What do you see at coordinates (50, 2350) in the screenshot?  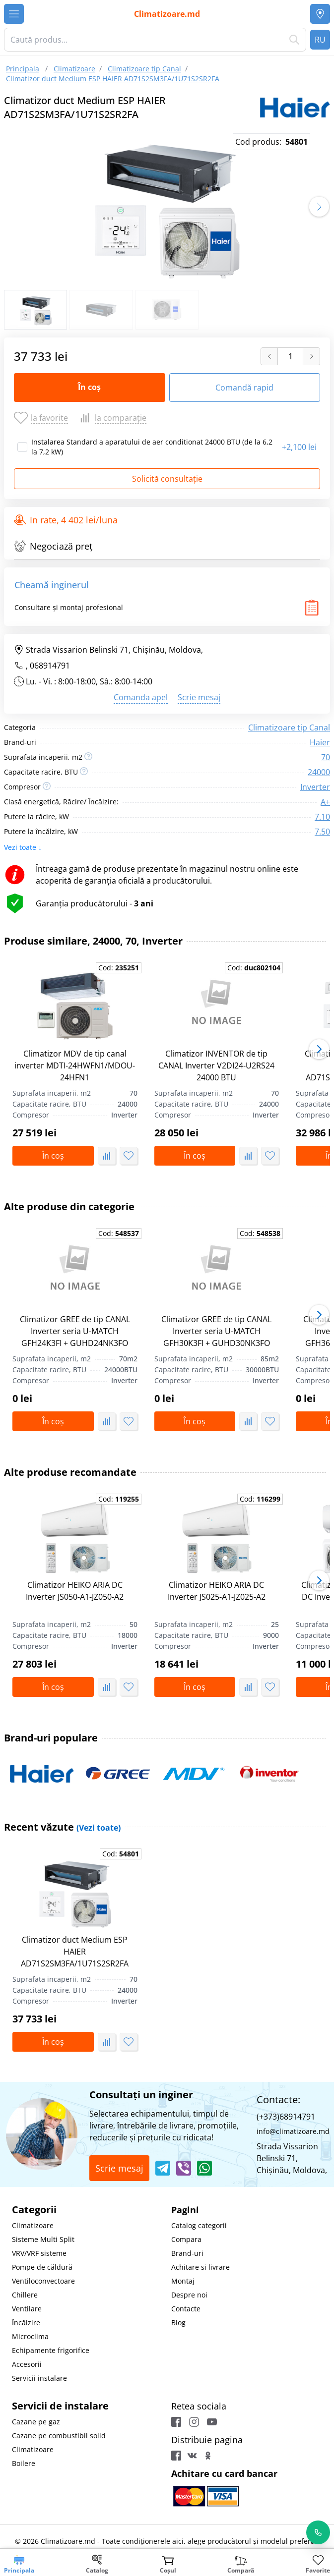 I see `Echipamente frigorifice` at bounding box center [50, 2350].